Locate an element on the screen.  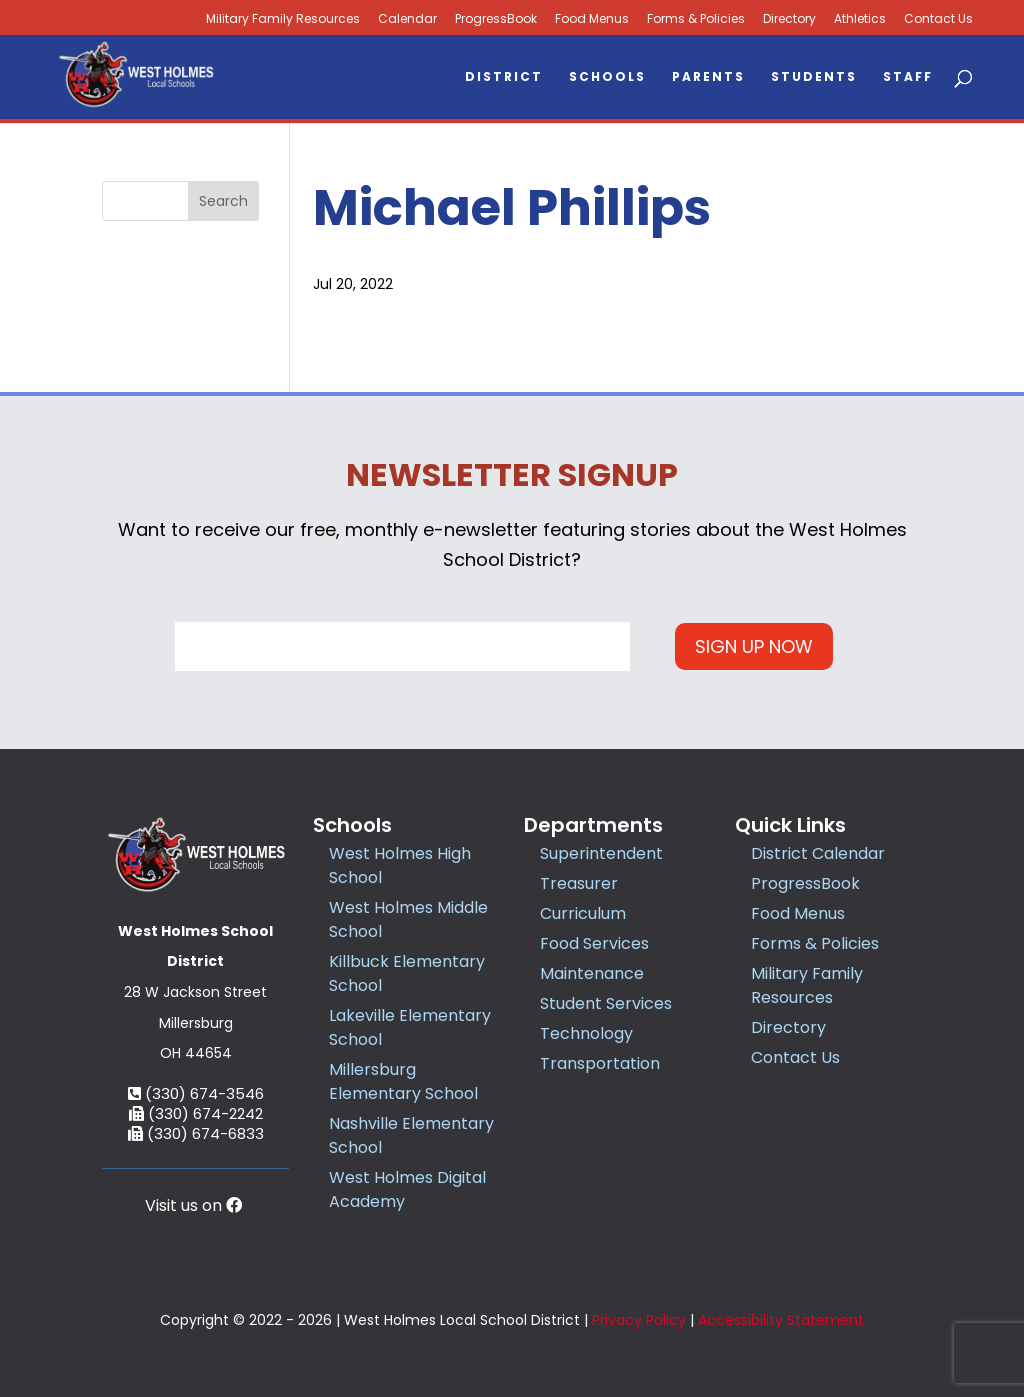
Forms & Policies is located at coordinates (696, 19).